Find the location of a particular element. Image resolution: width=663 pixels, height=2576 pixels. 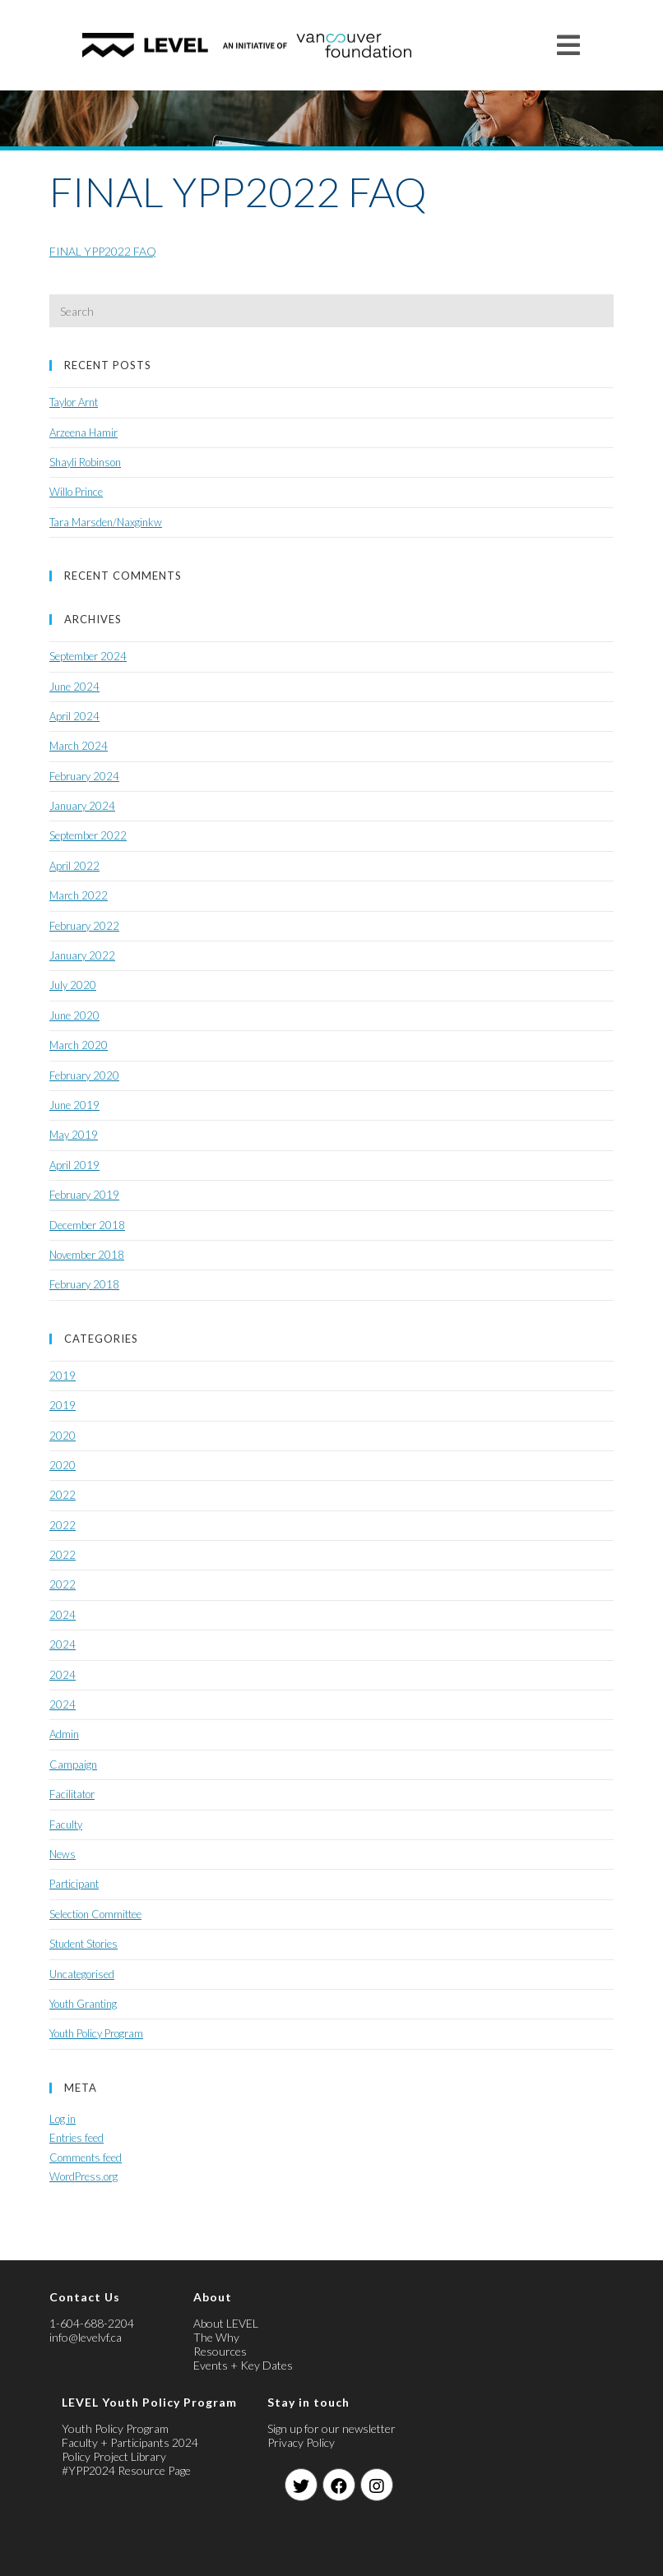

February 2019 is located at coordinates (84, 1194).